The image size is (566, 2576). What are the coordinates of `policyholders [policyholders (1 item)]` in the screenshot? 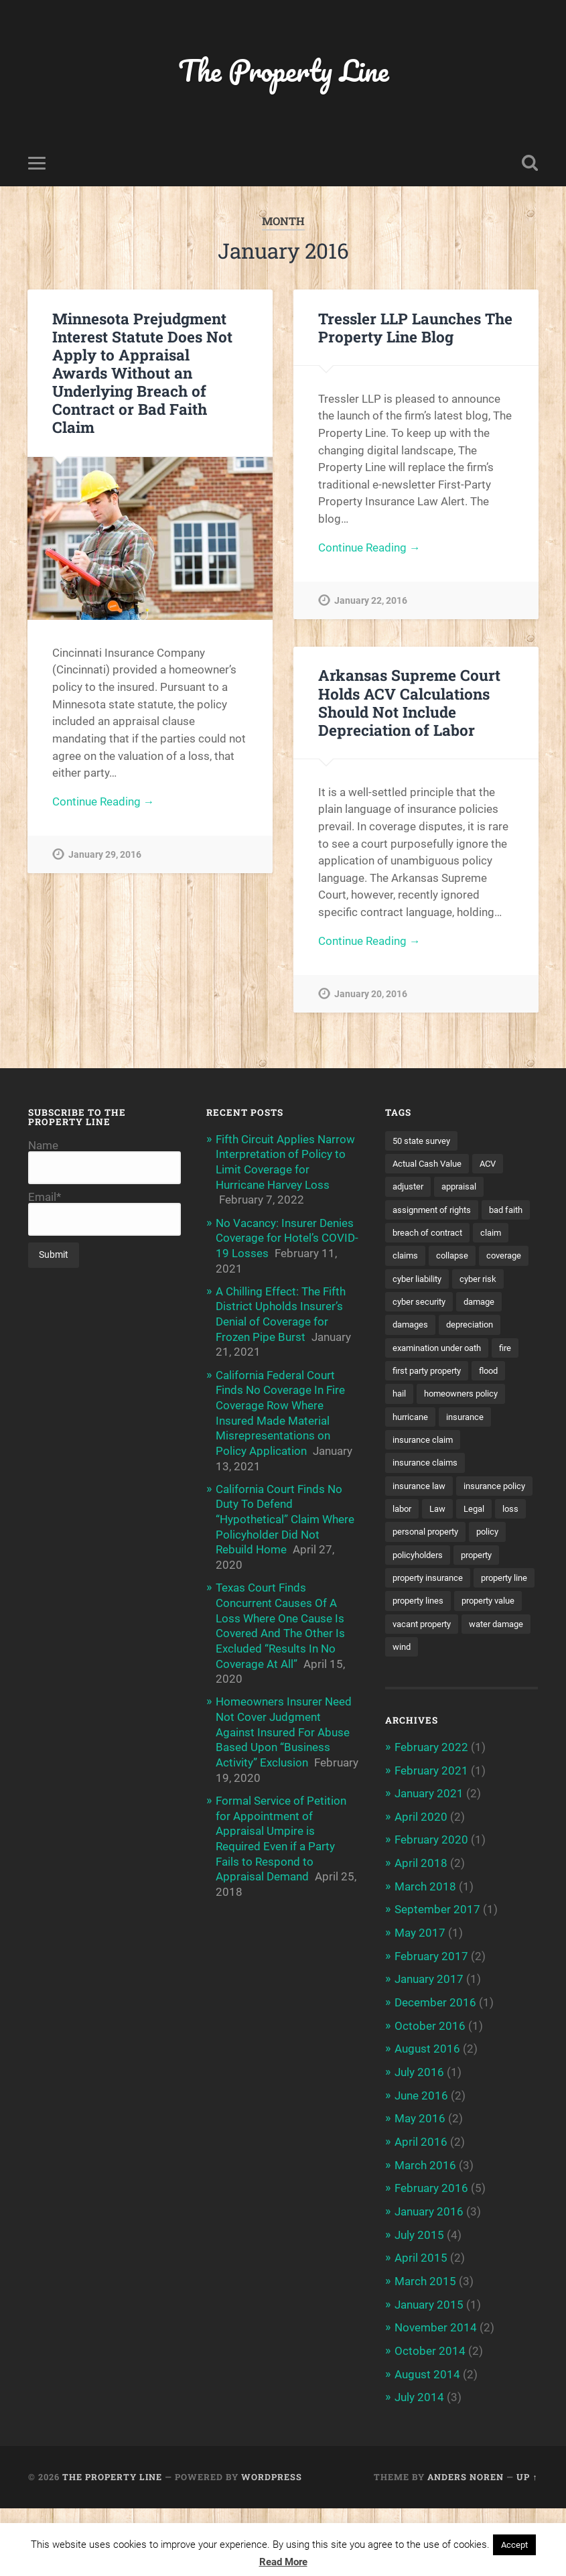 It's located at (420, 1606).